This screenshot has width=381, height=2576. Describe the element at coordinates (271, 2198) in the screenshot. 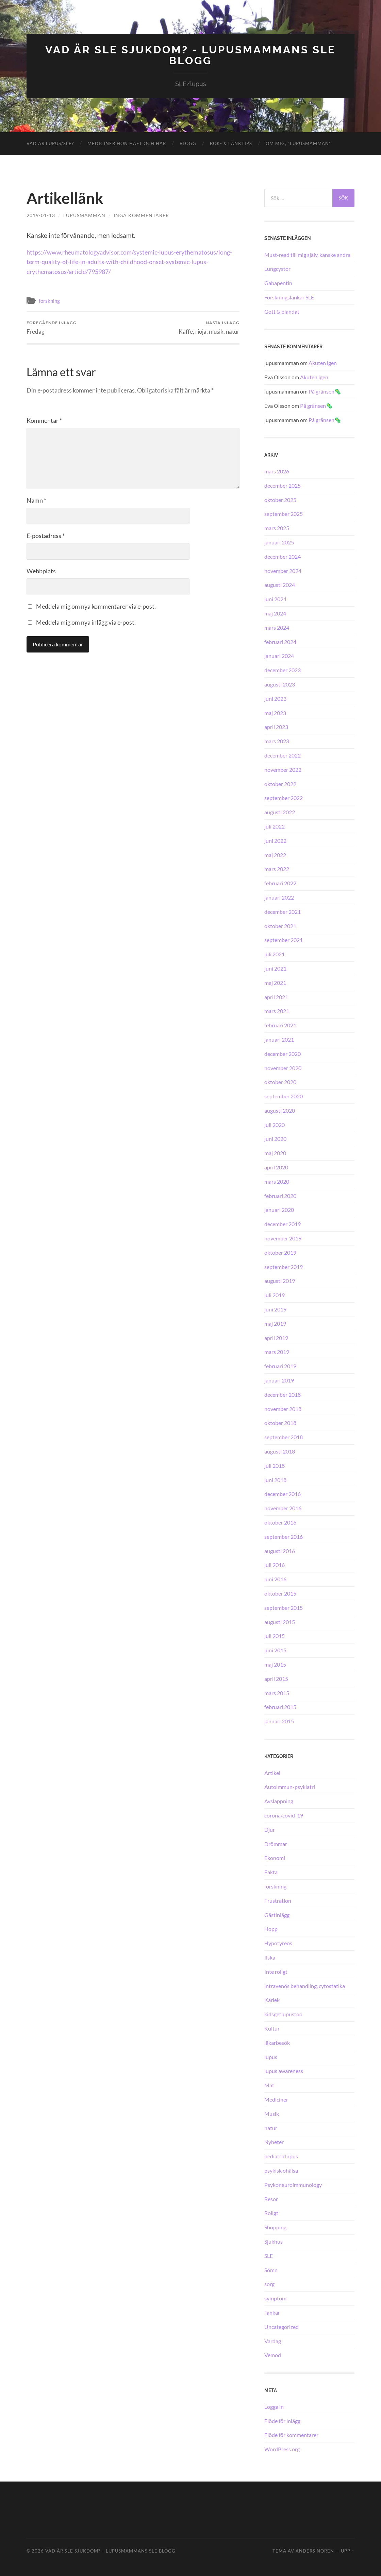

I see `Resor` at that location.